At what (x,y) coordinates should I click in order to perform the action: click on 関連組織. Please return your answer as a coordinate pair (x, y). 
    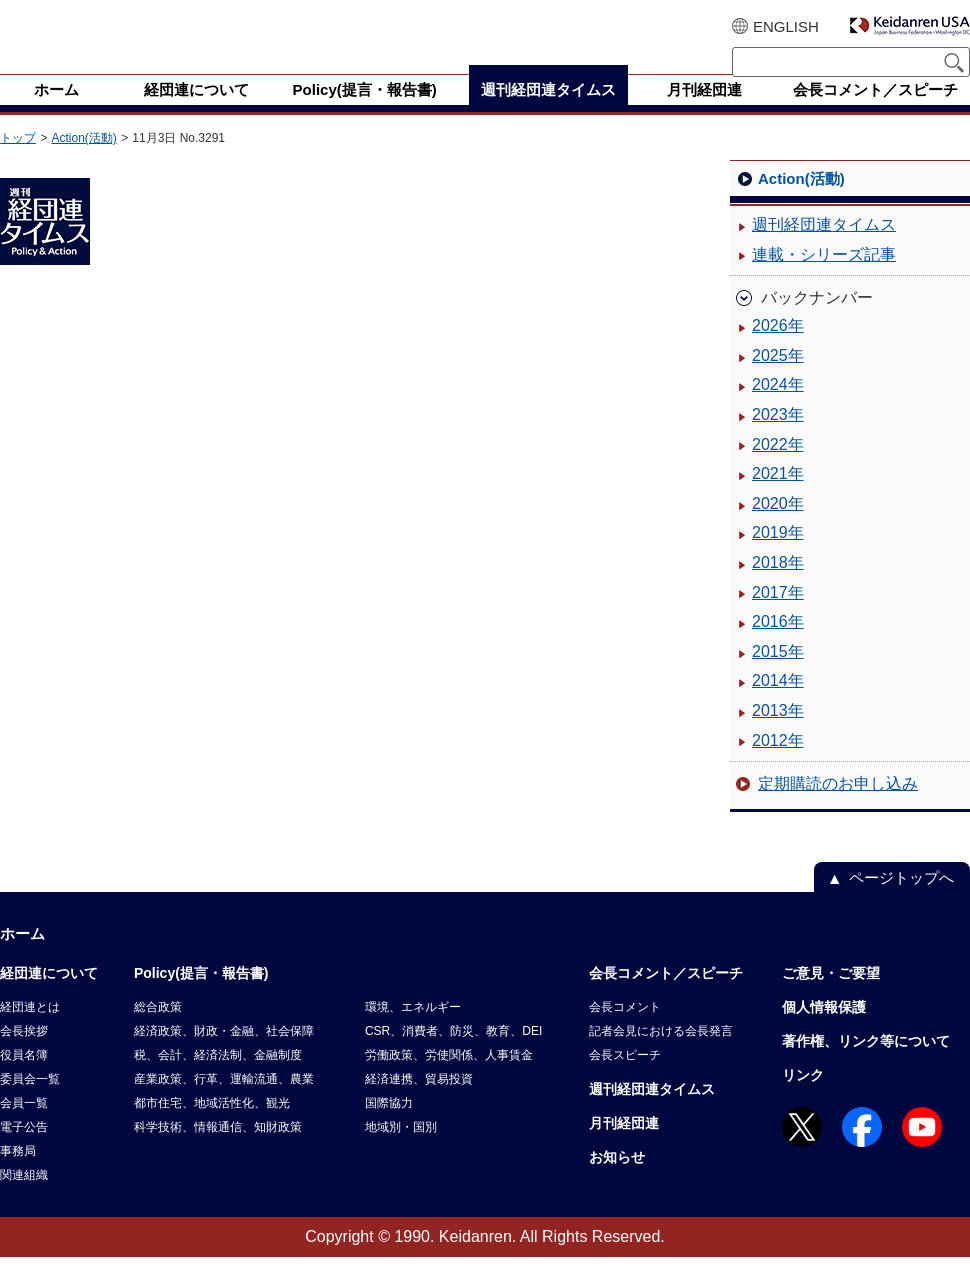
    Looking at the image, I should click on (24, 1199).